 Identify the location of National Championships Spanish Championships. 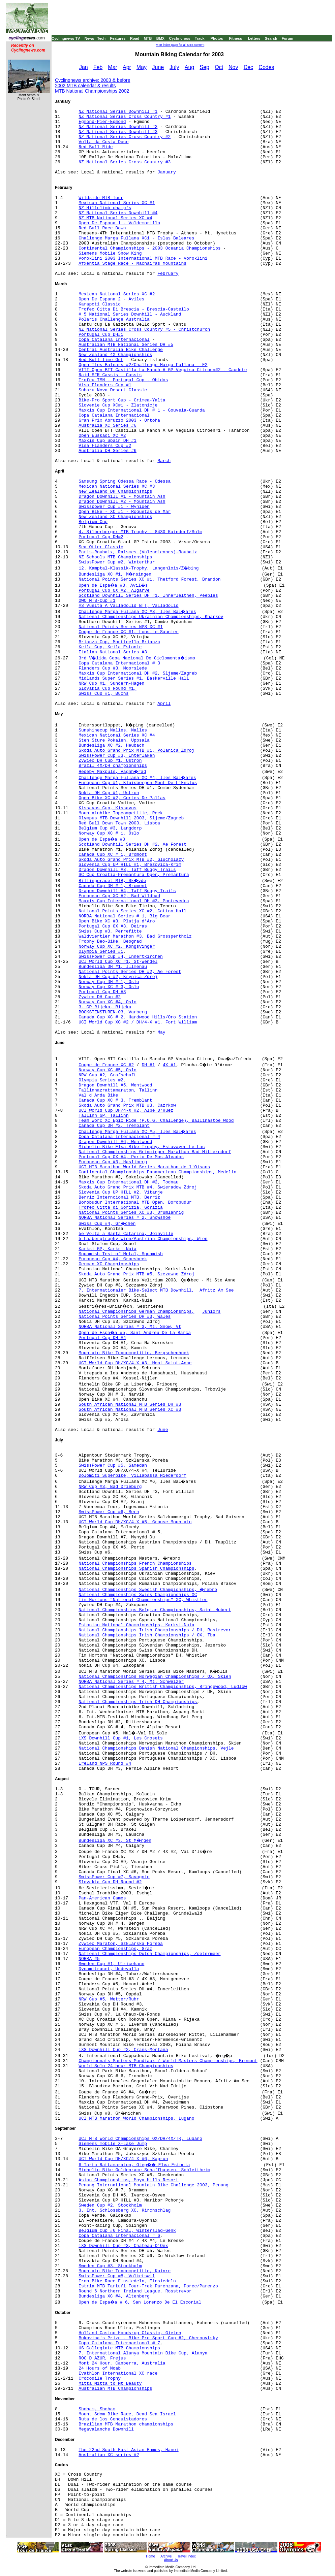
(136, 1568).